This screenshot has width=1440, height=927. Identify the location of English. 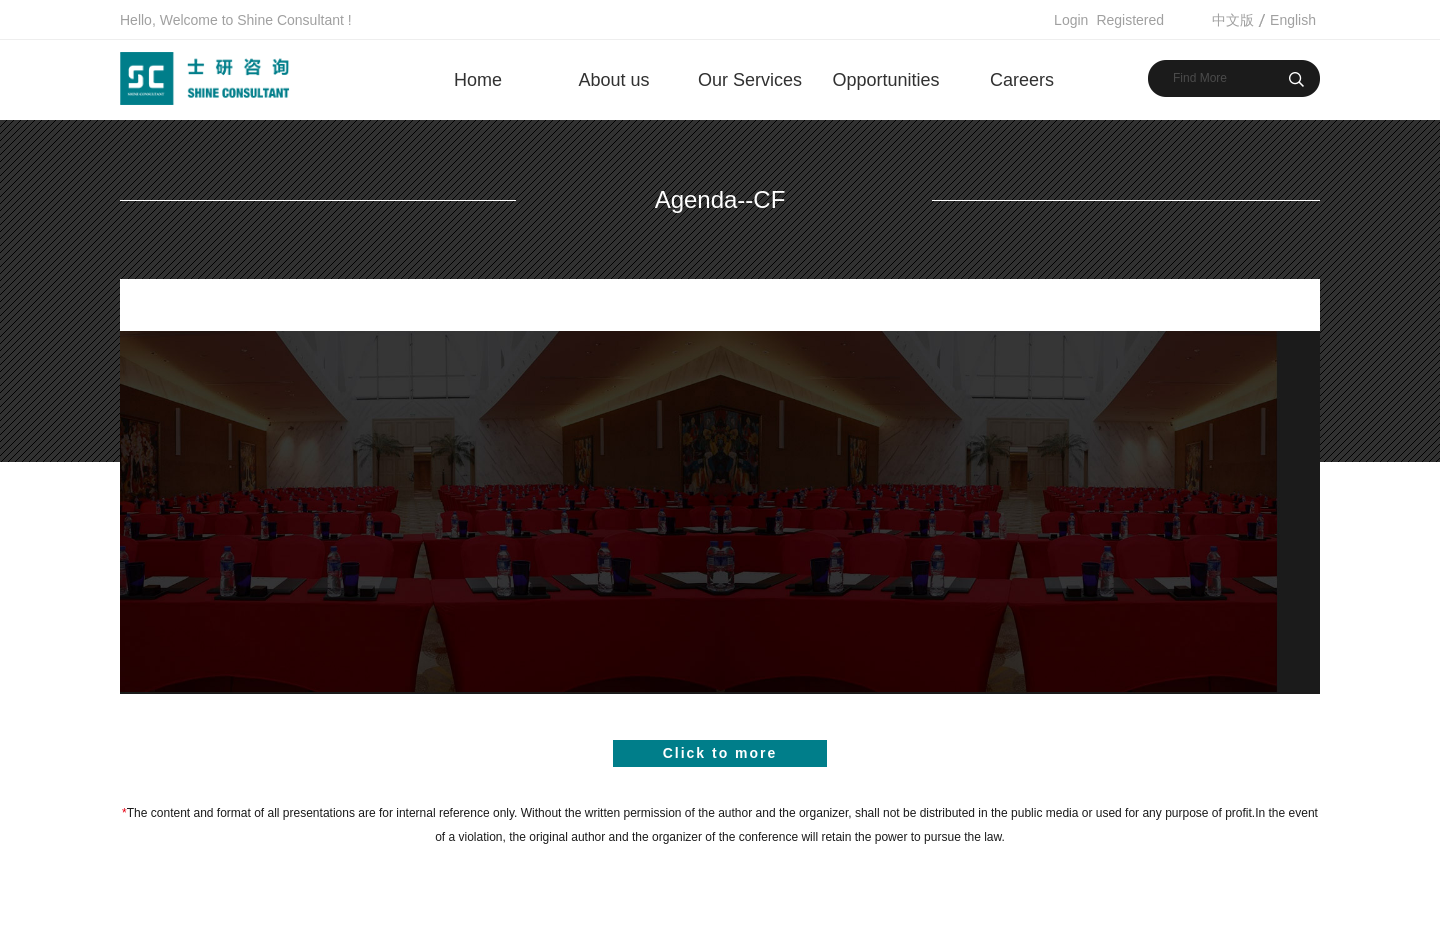
(1293, 20).